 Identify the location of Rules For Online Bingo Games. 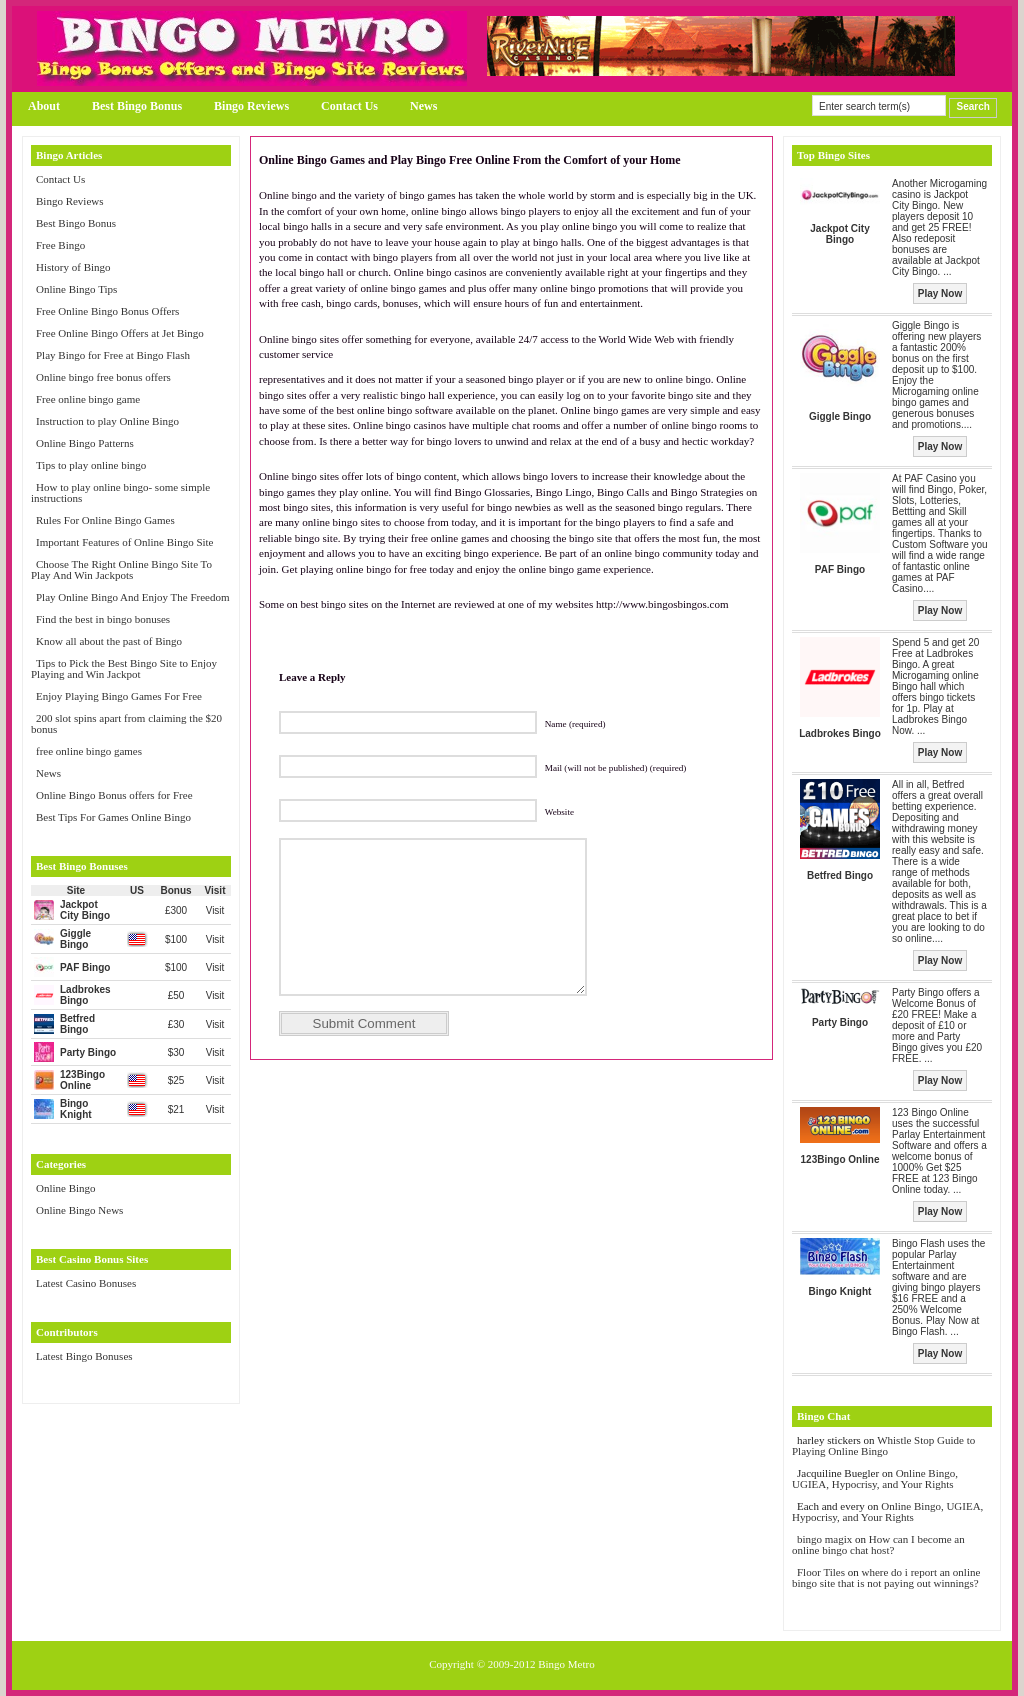
(105, 520).